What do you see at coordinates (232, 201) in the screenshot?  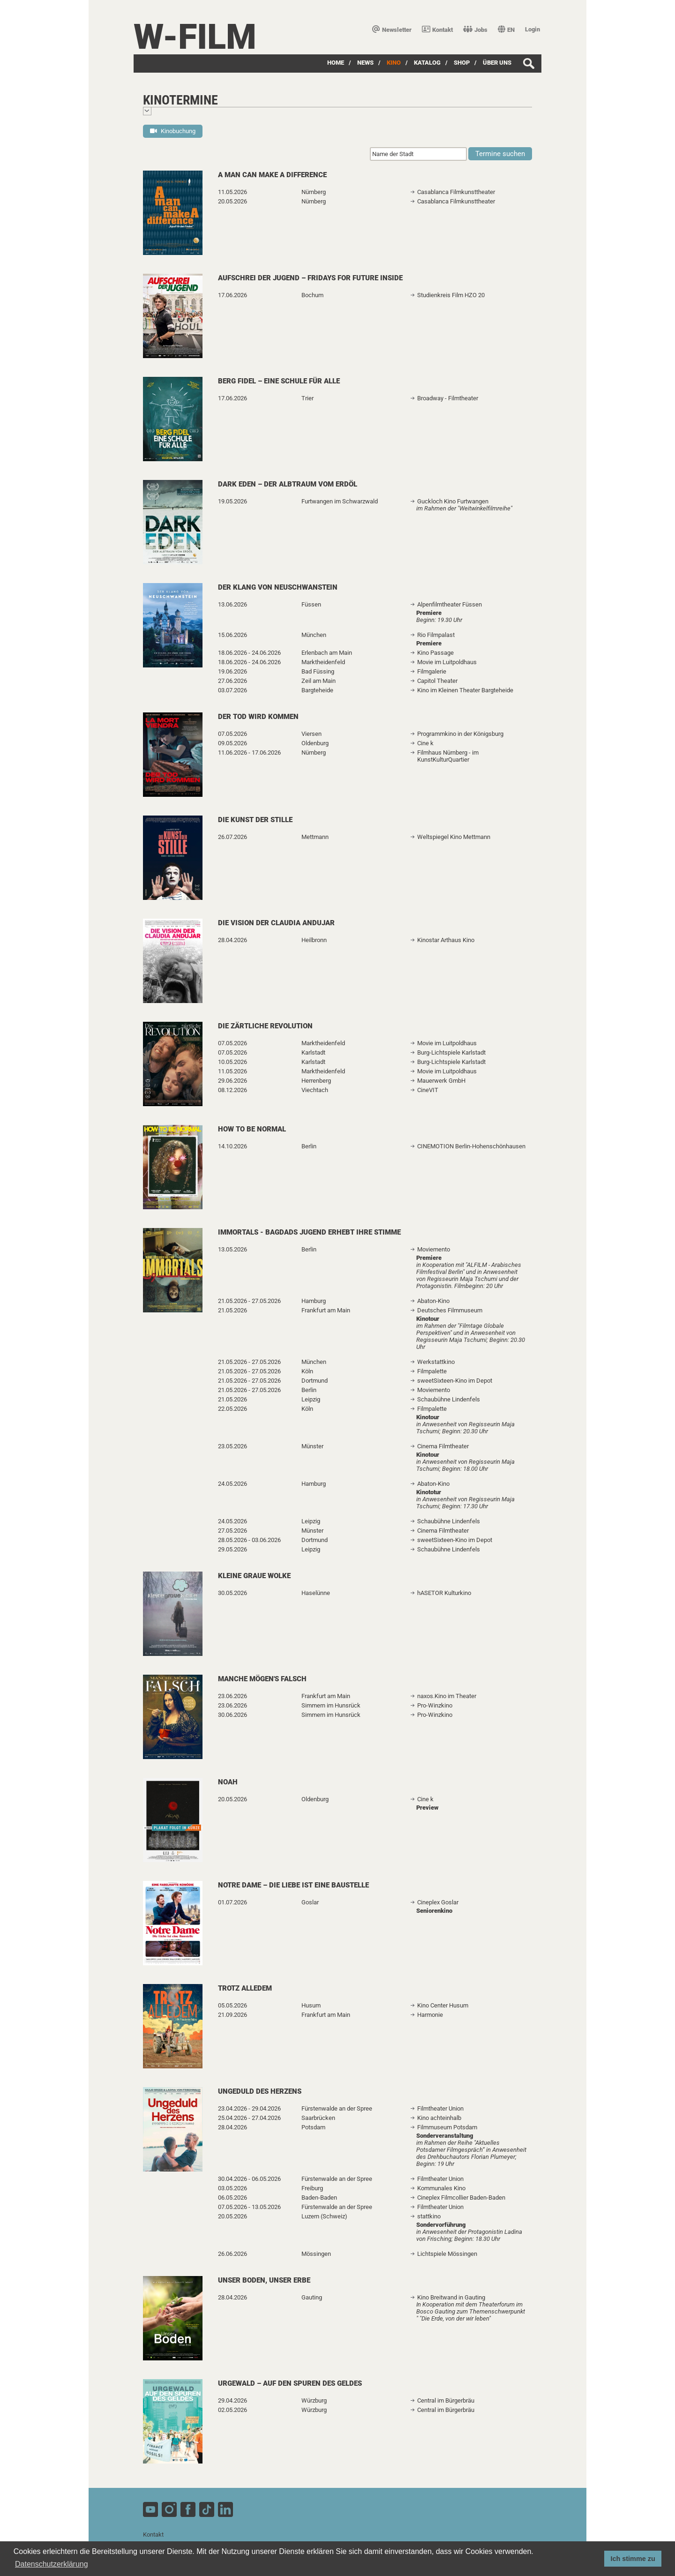 I see `20.05.2026` at bounding box center [232, 201].